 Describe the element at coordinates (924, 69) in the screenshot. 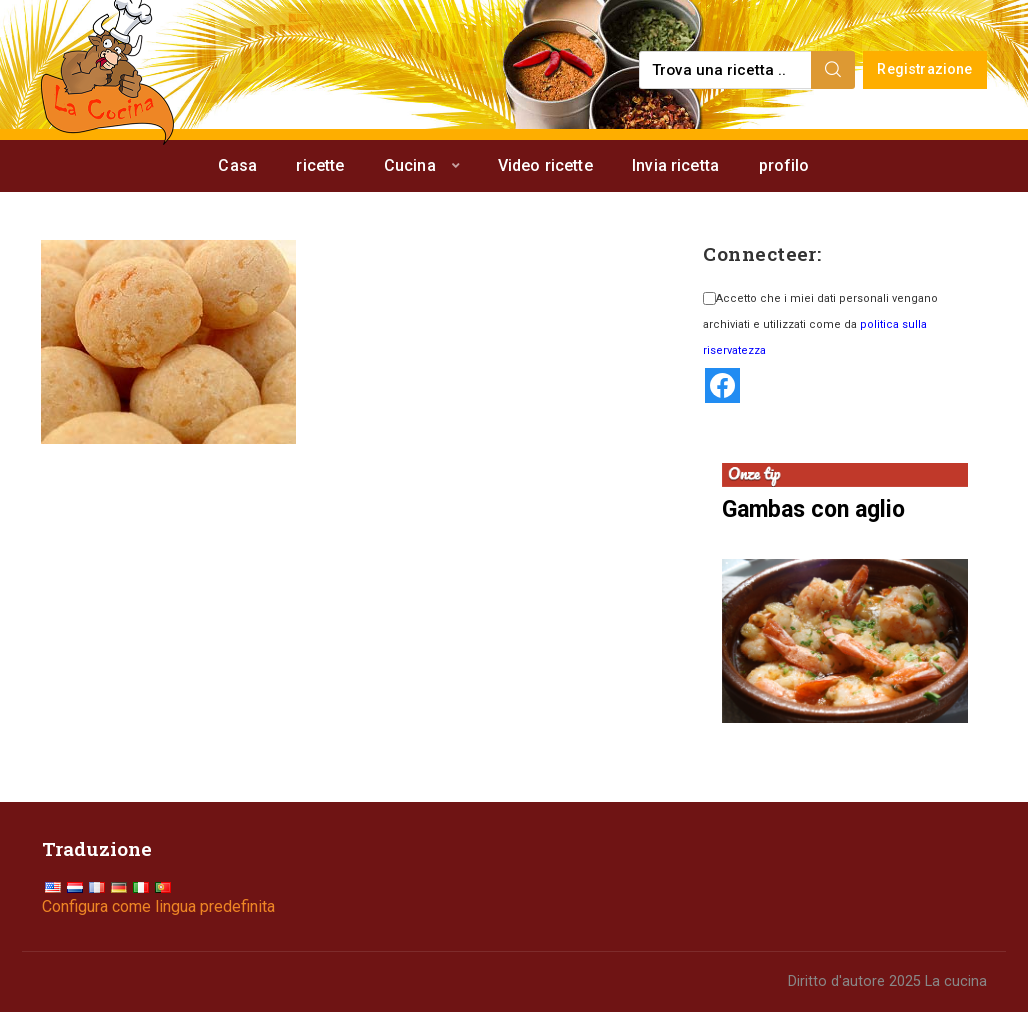

I see `Registrazione` at that location.